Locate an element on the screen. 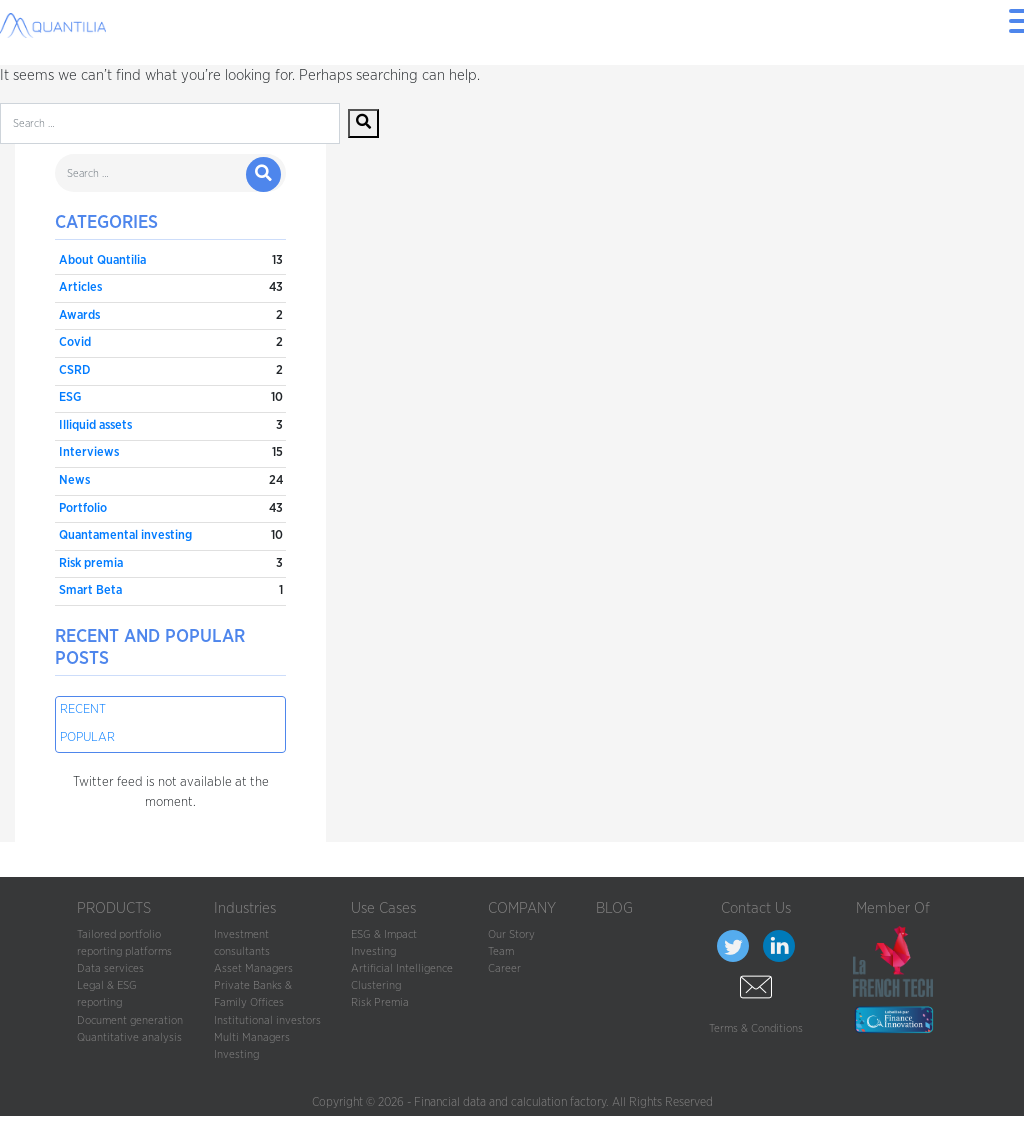 This screenshot has height=1126, width=1024. Smart Beta is located at coordinates (90, 590).